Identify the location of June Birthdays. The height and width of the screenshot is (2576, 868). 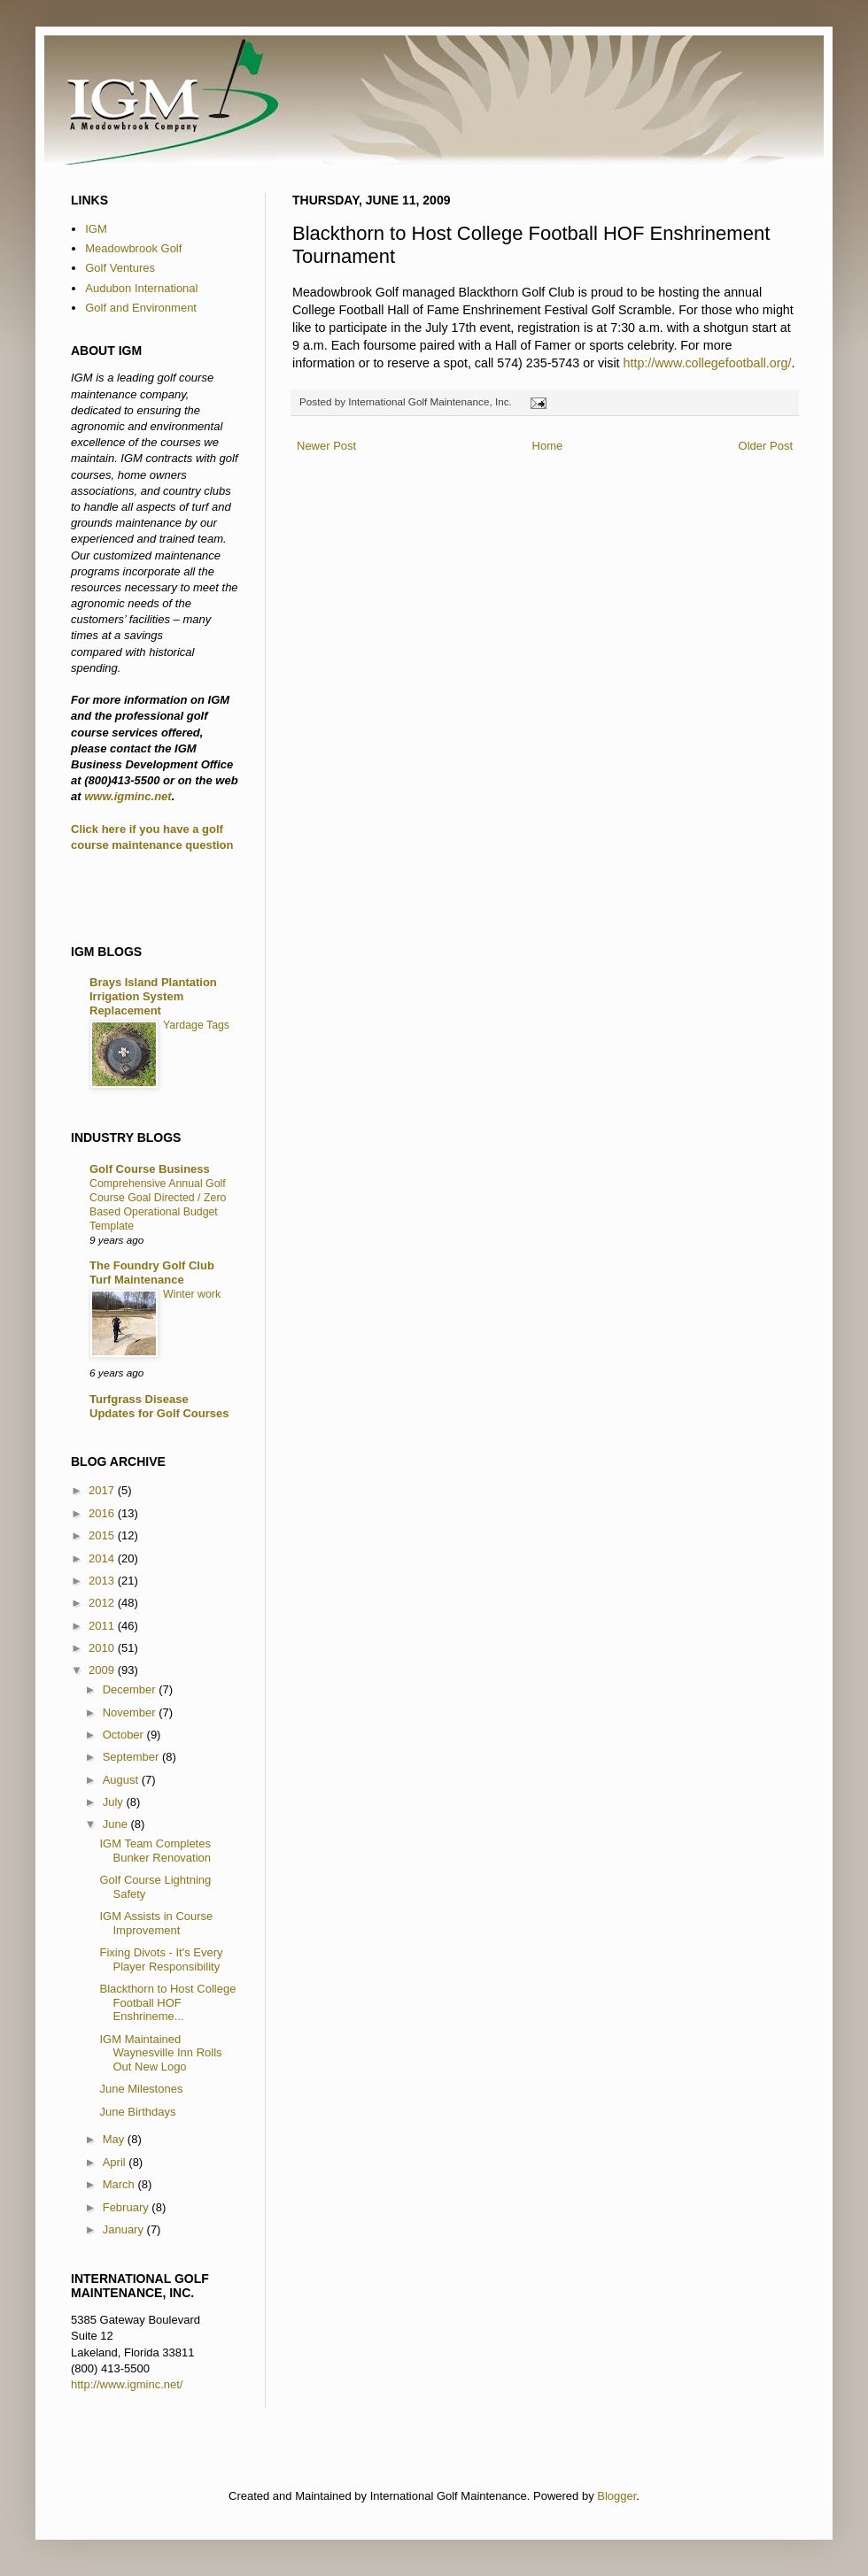
(137, 2111).